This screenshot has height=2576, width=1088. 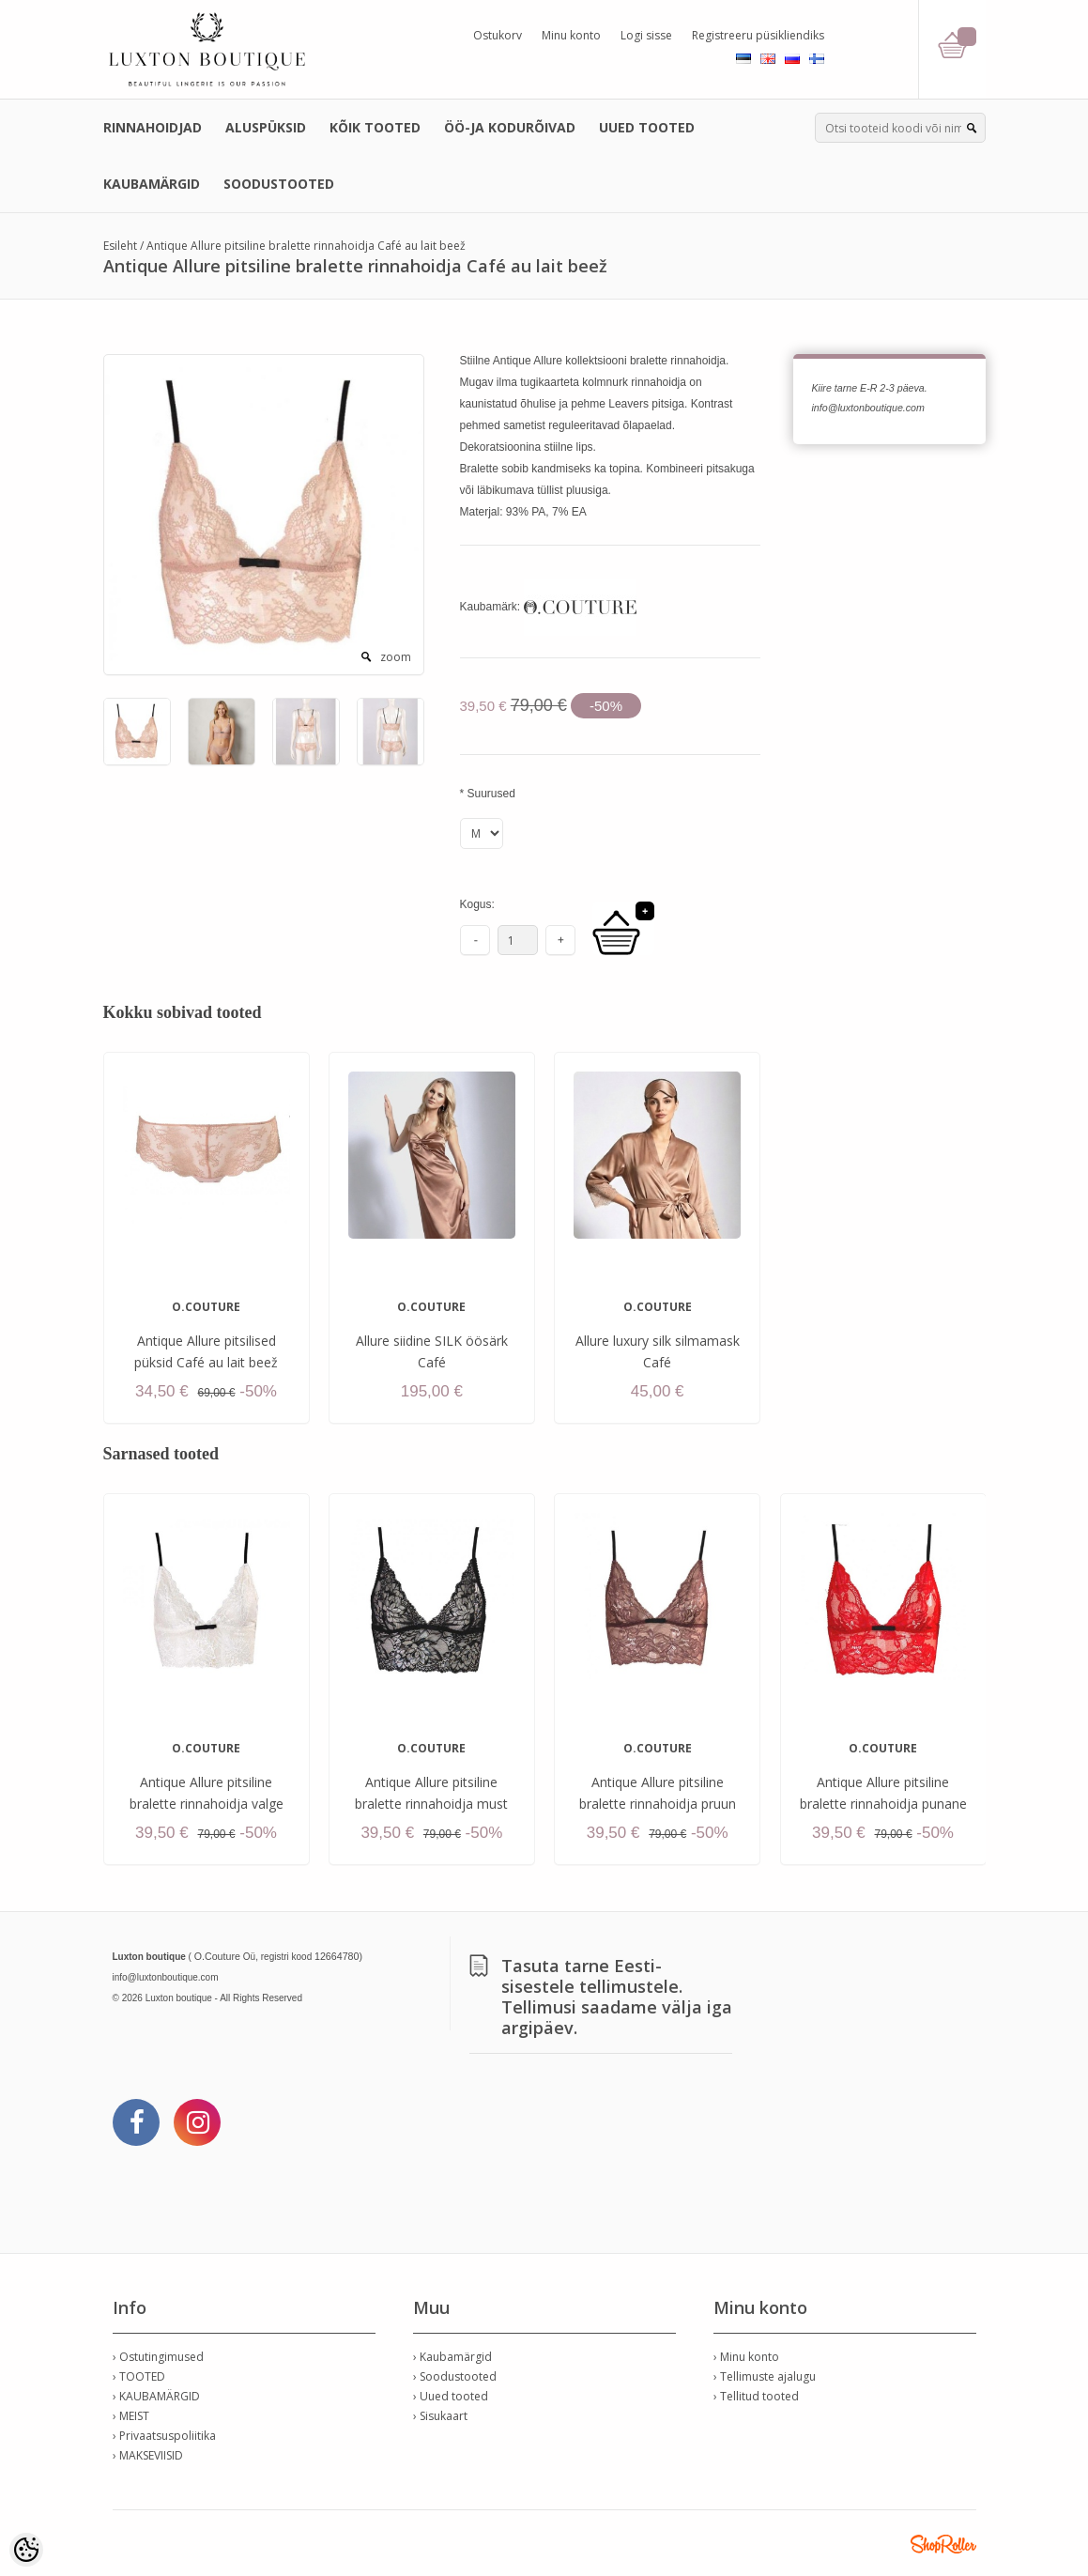 What do you see at coordinates (943, 2544) in the screenshot?
I see `Shoproller.ee` at bounding box center [943, 2544].